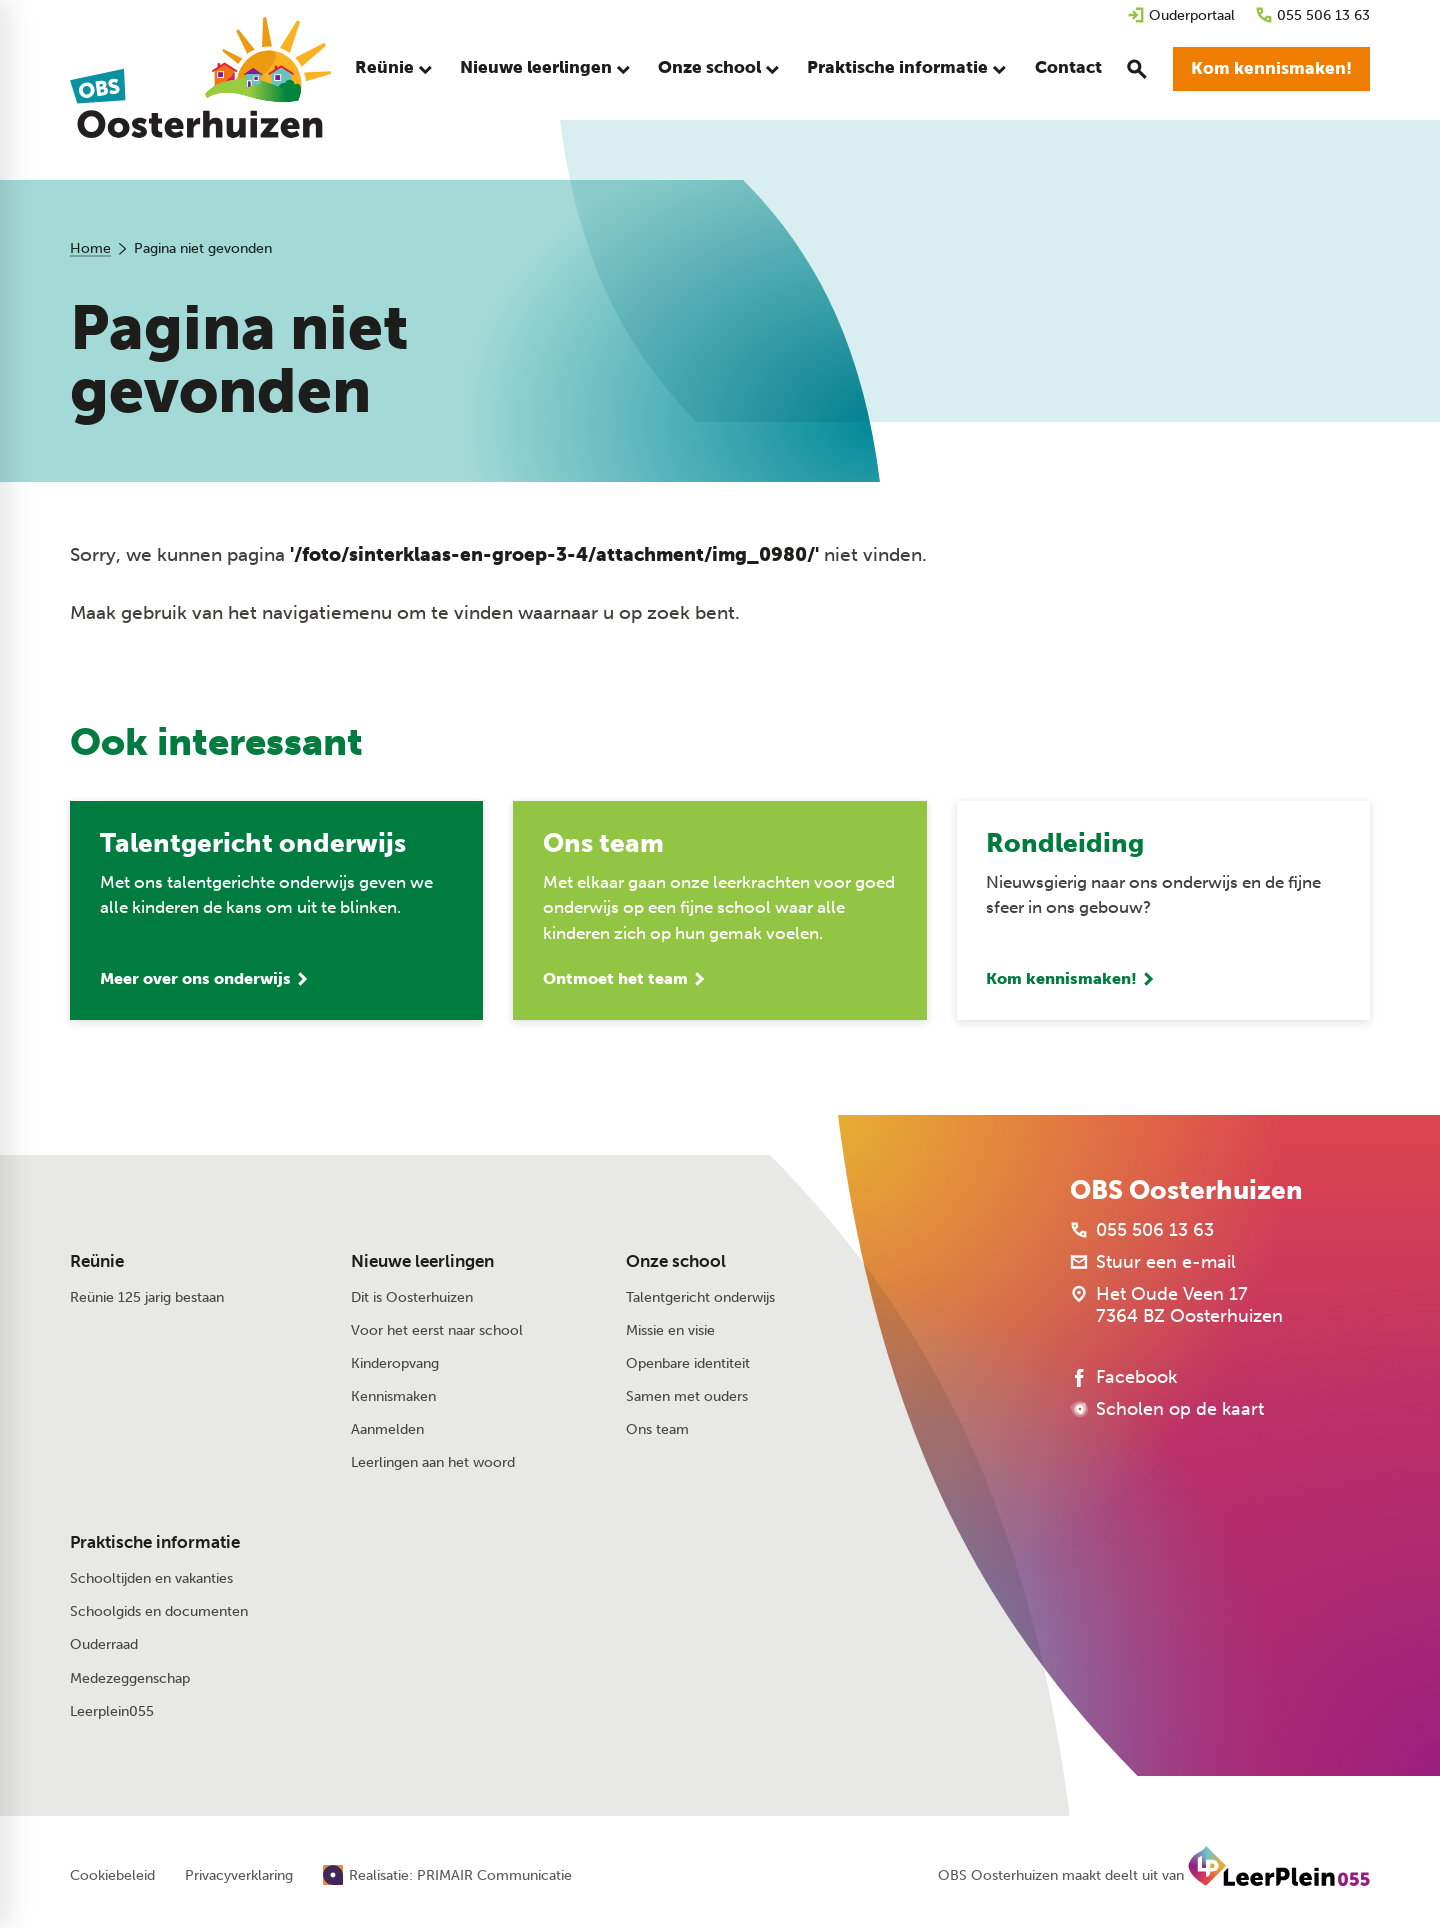 The image size is (1440, 1928). Describe the element at coordinates (1312, 15) in the screenshot. I see `[055 506 13 63]` at that location.